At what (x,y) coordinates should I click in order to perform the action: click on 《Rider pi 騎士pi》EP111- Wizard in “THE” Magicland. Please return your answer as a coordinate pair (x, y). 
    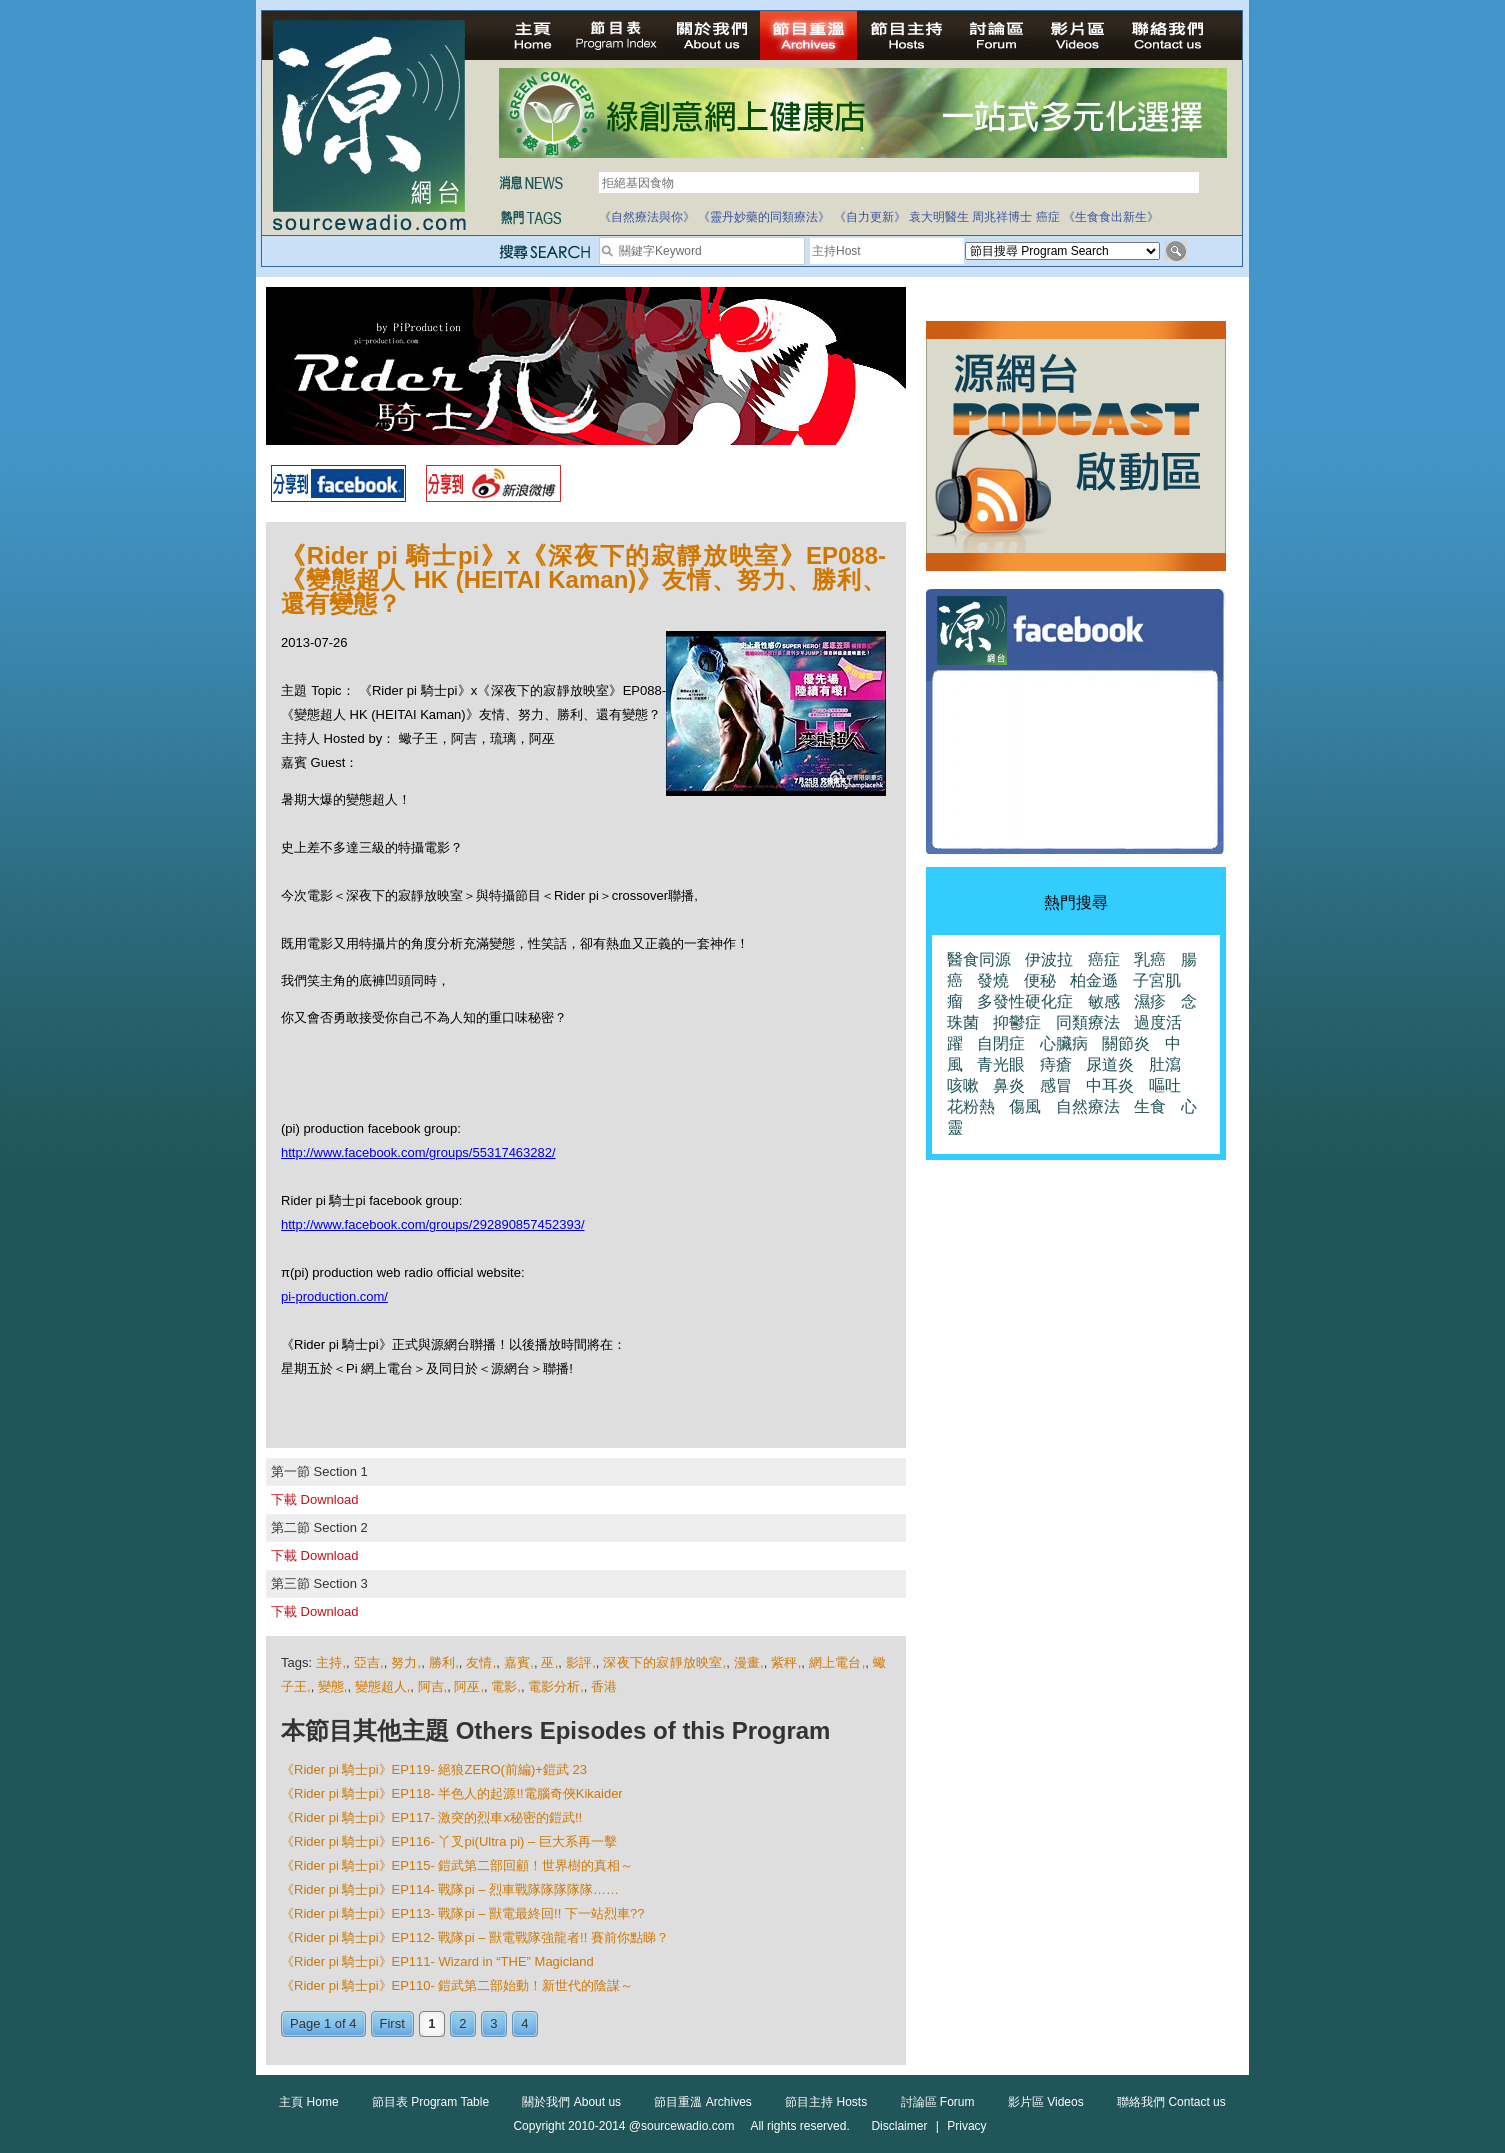
    Looking at the image, I should click on (437, 1961).